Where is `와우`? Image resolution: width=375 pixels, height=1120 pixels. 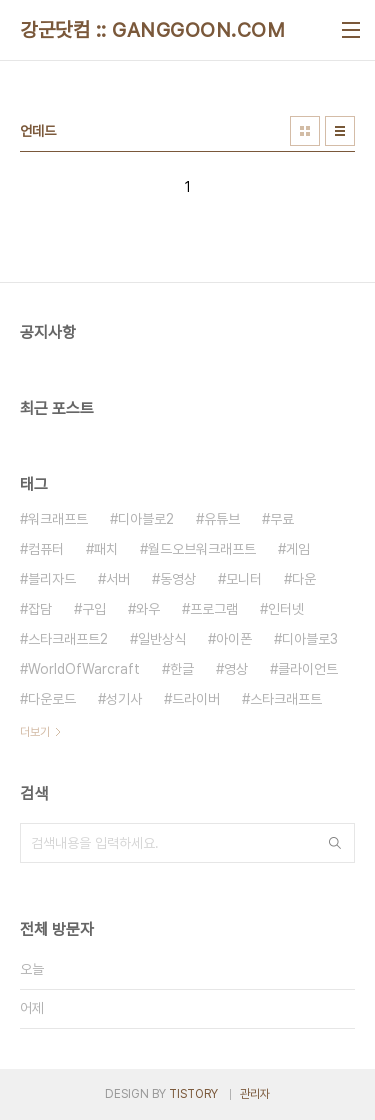
와우 is located at coordinates (148, 609).